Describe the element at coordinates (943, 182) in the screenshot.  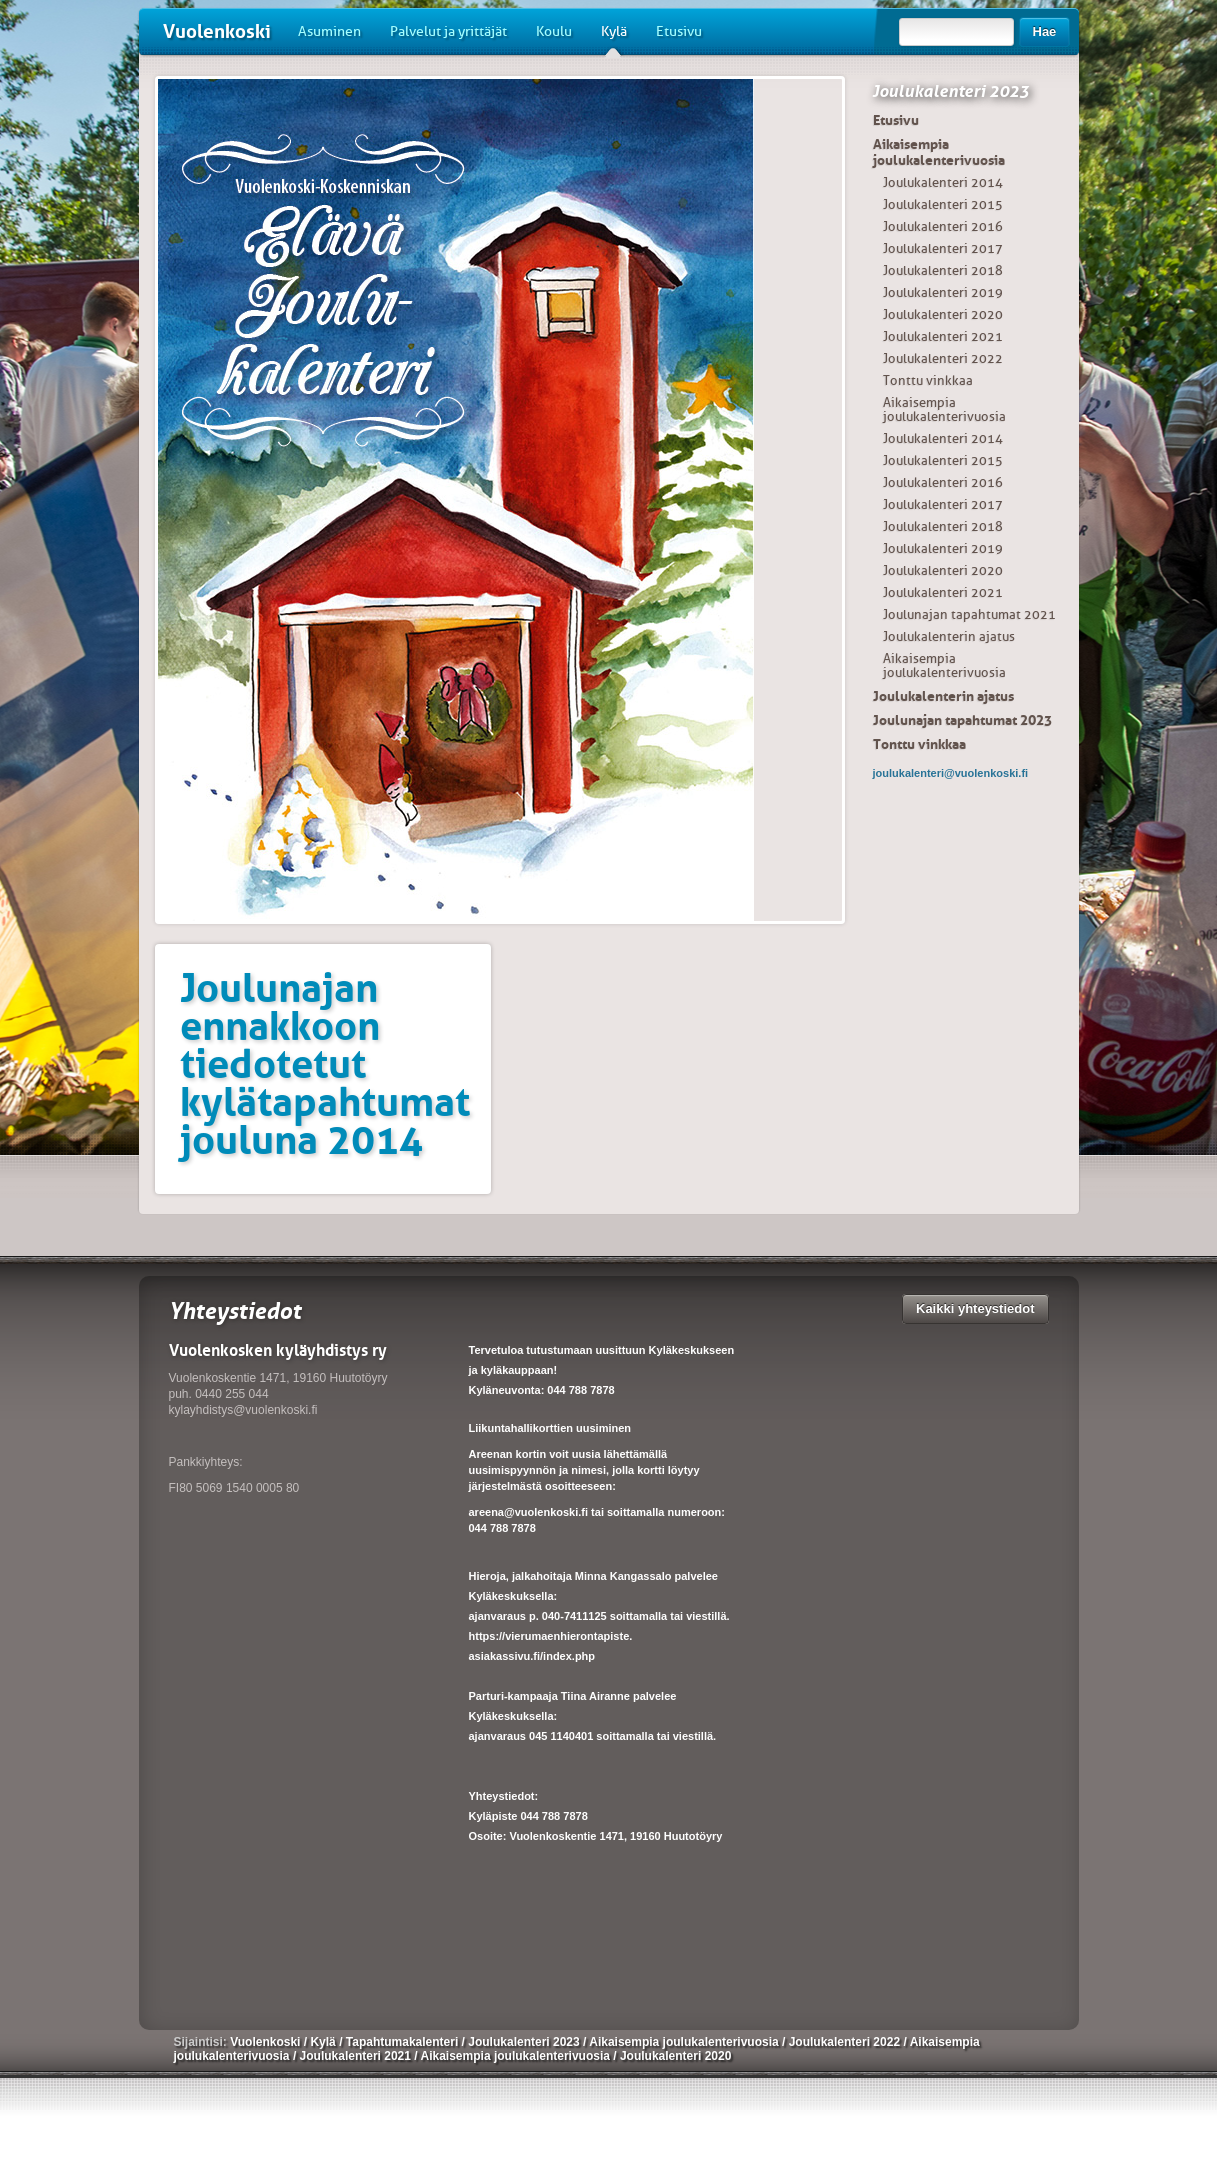
I see `Joulukalenteri 2014` at that location.